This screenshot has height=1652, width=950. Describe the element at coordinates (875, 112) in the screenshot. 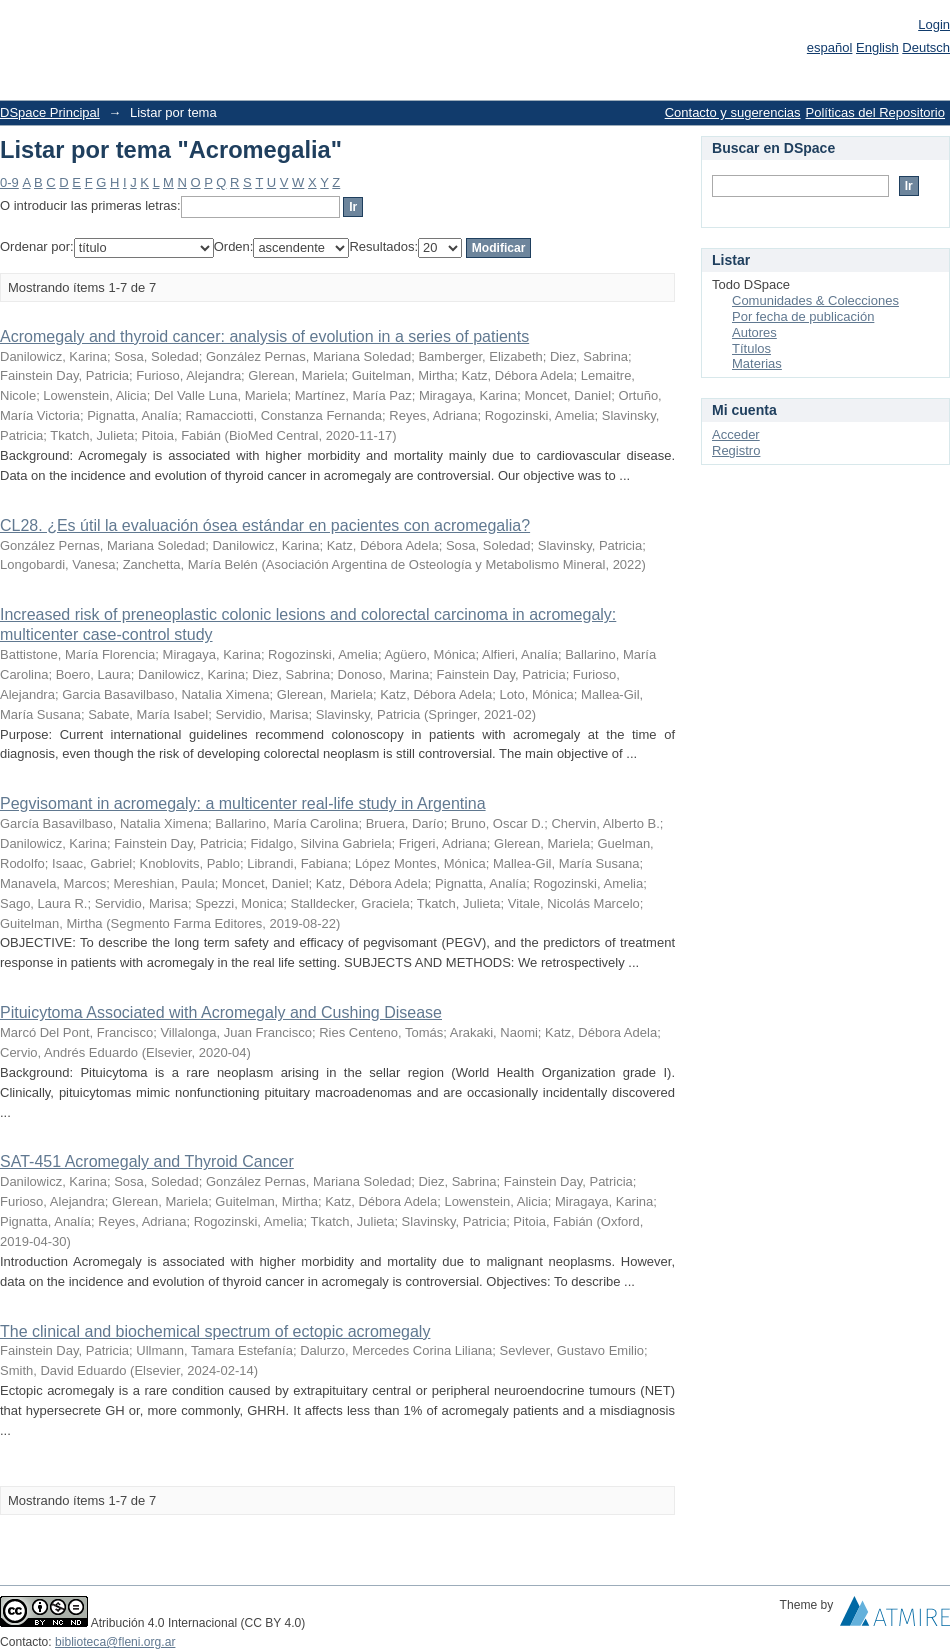

I see `Políticas del Repositorio` at that location.